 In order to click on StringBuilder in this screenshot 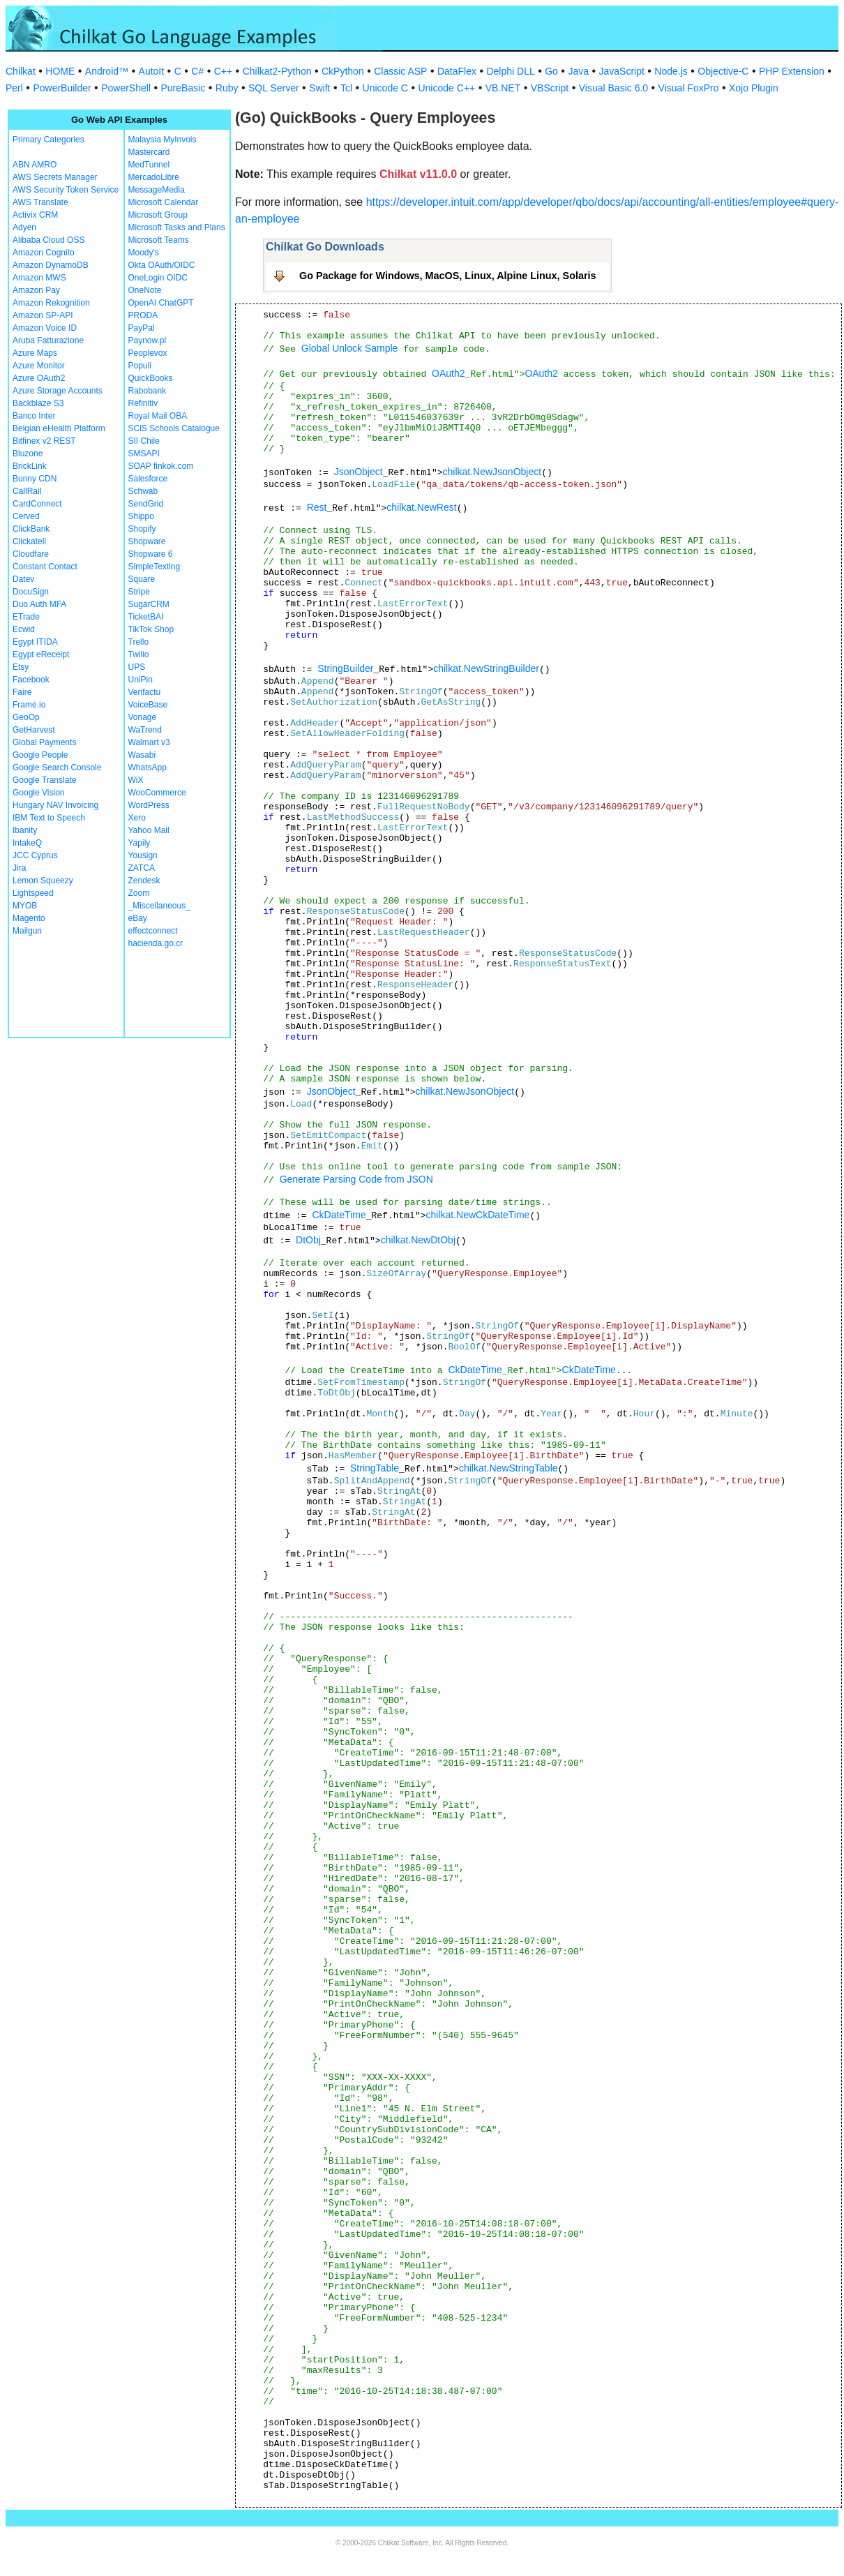, I will do `click(345, 668)`.